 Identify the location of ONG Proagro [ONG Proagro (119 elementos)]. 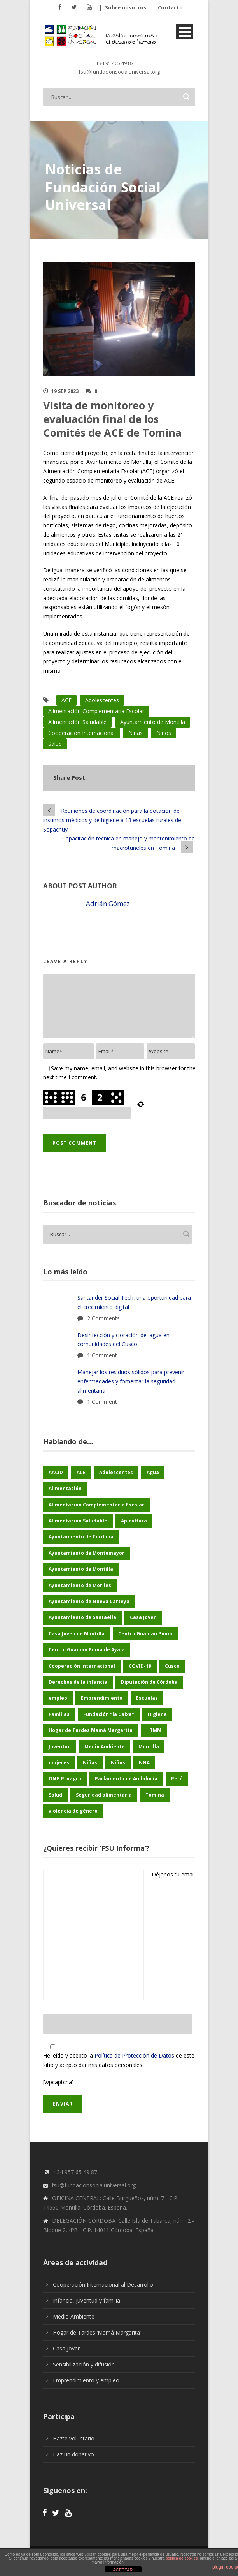
(65, 1778).